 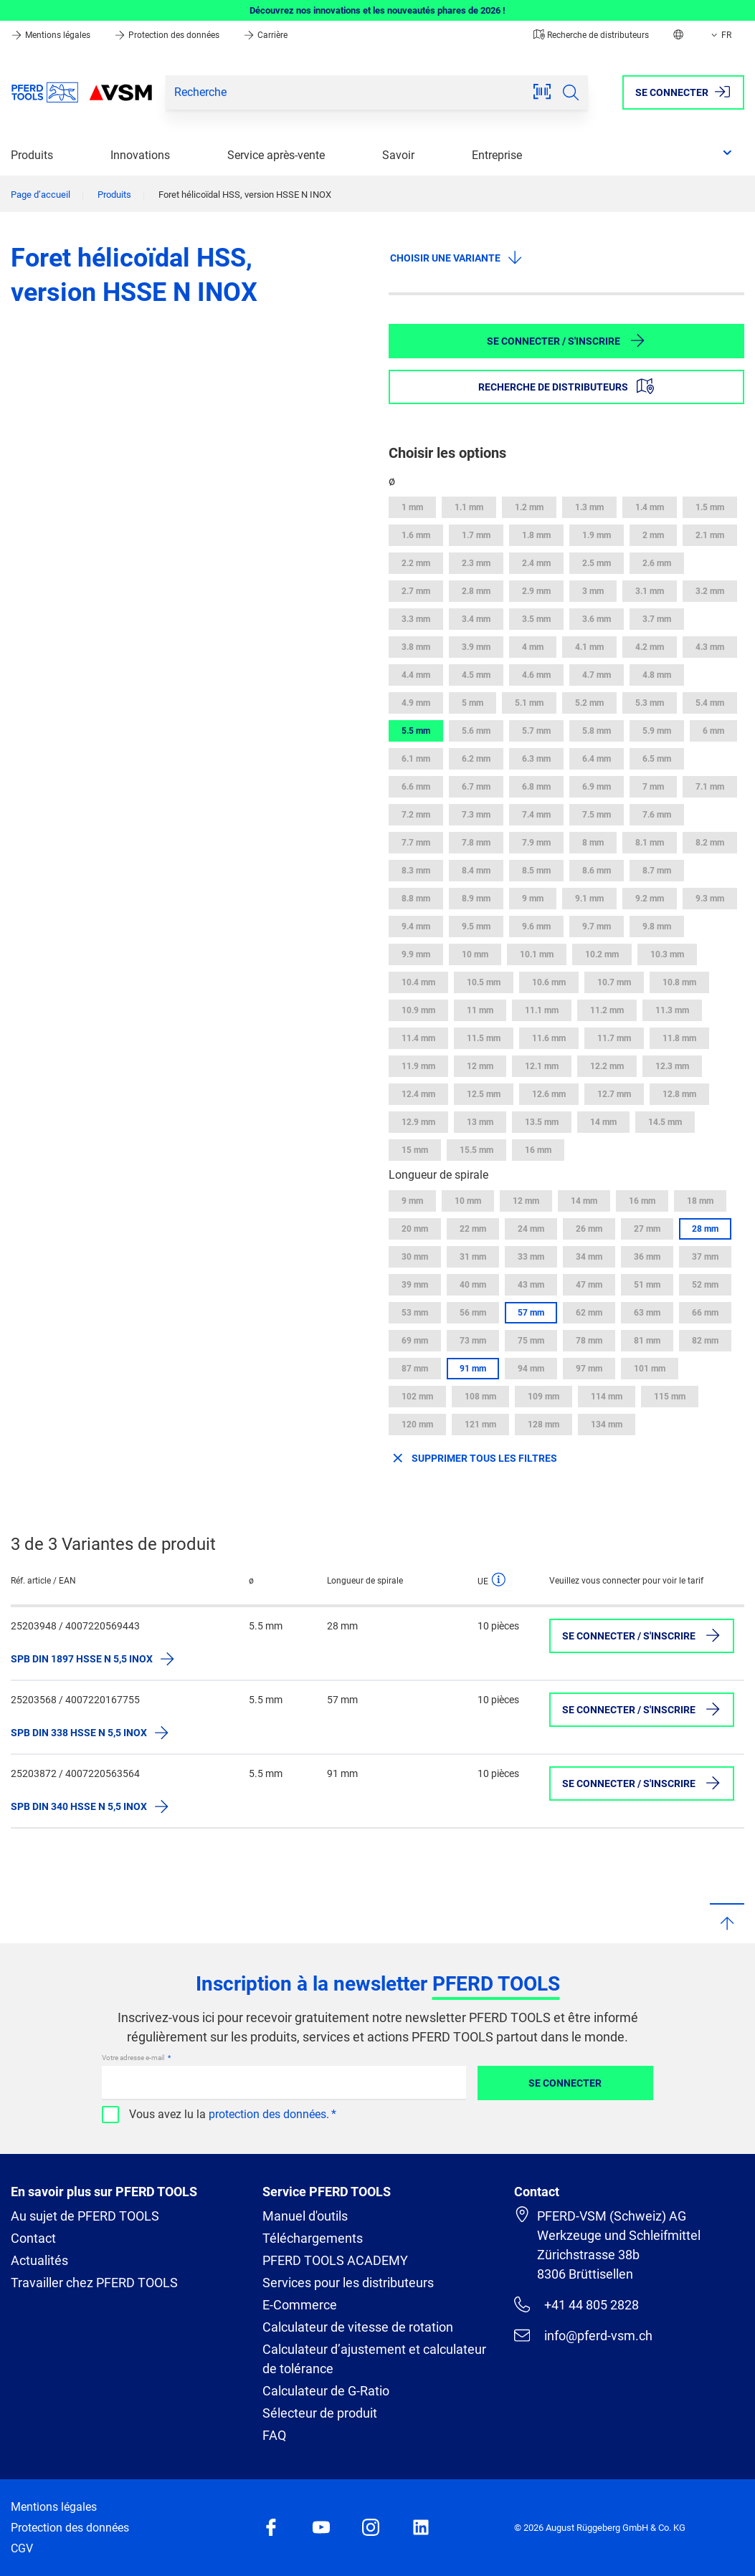 What do you see at coordinates (649, 1369) in the screenshot?
I see `101 mm` at bounding box center [649, 1369].